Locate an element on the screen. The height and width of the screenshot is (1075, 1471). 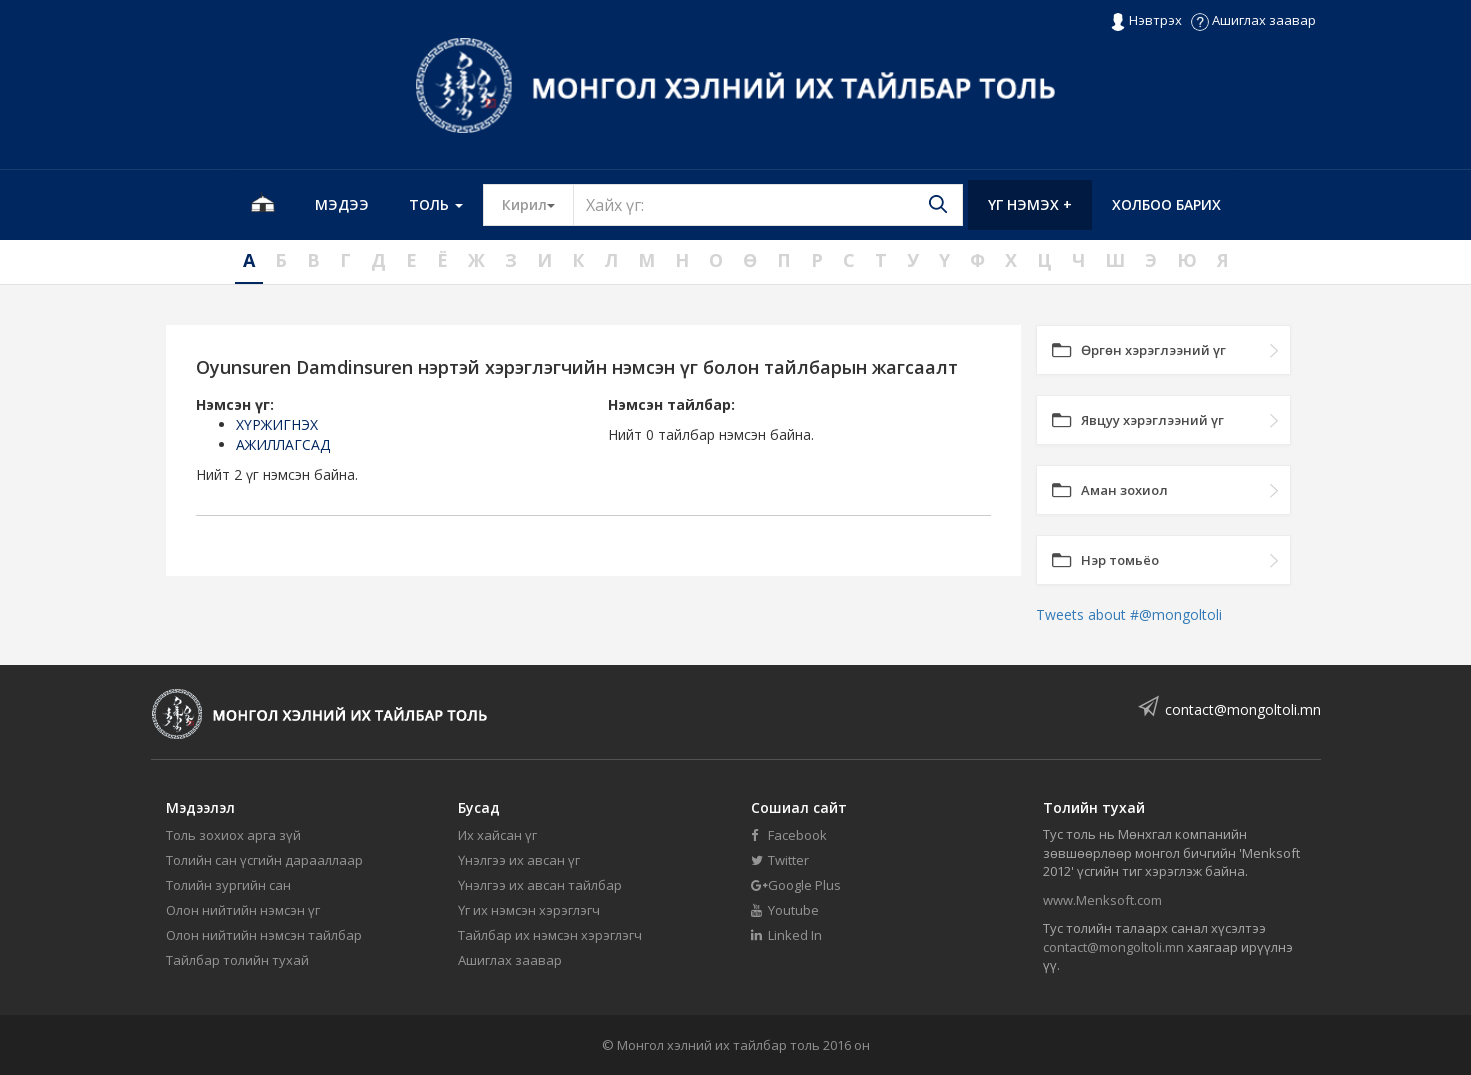
Толийн зургийн сан is located at coordinates (228, 885).